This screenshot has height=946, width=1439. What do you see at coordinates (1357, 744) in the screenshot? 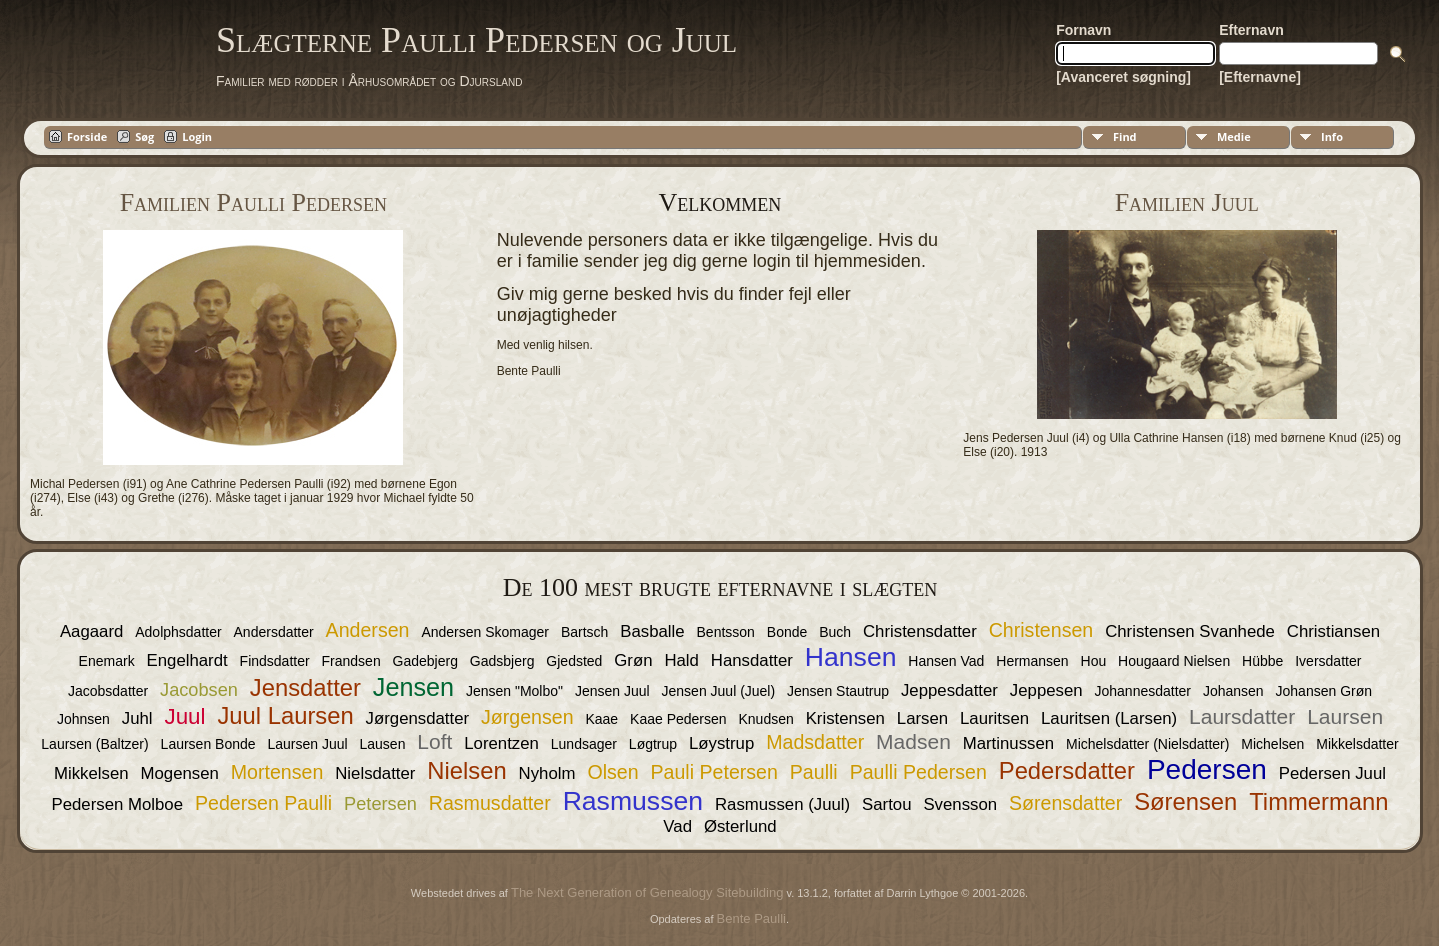
I see `Mikkelsdatter` at bounding box center [1357, 744].